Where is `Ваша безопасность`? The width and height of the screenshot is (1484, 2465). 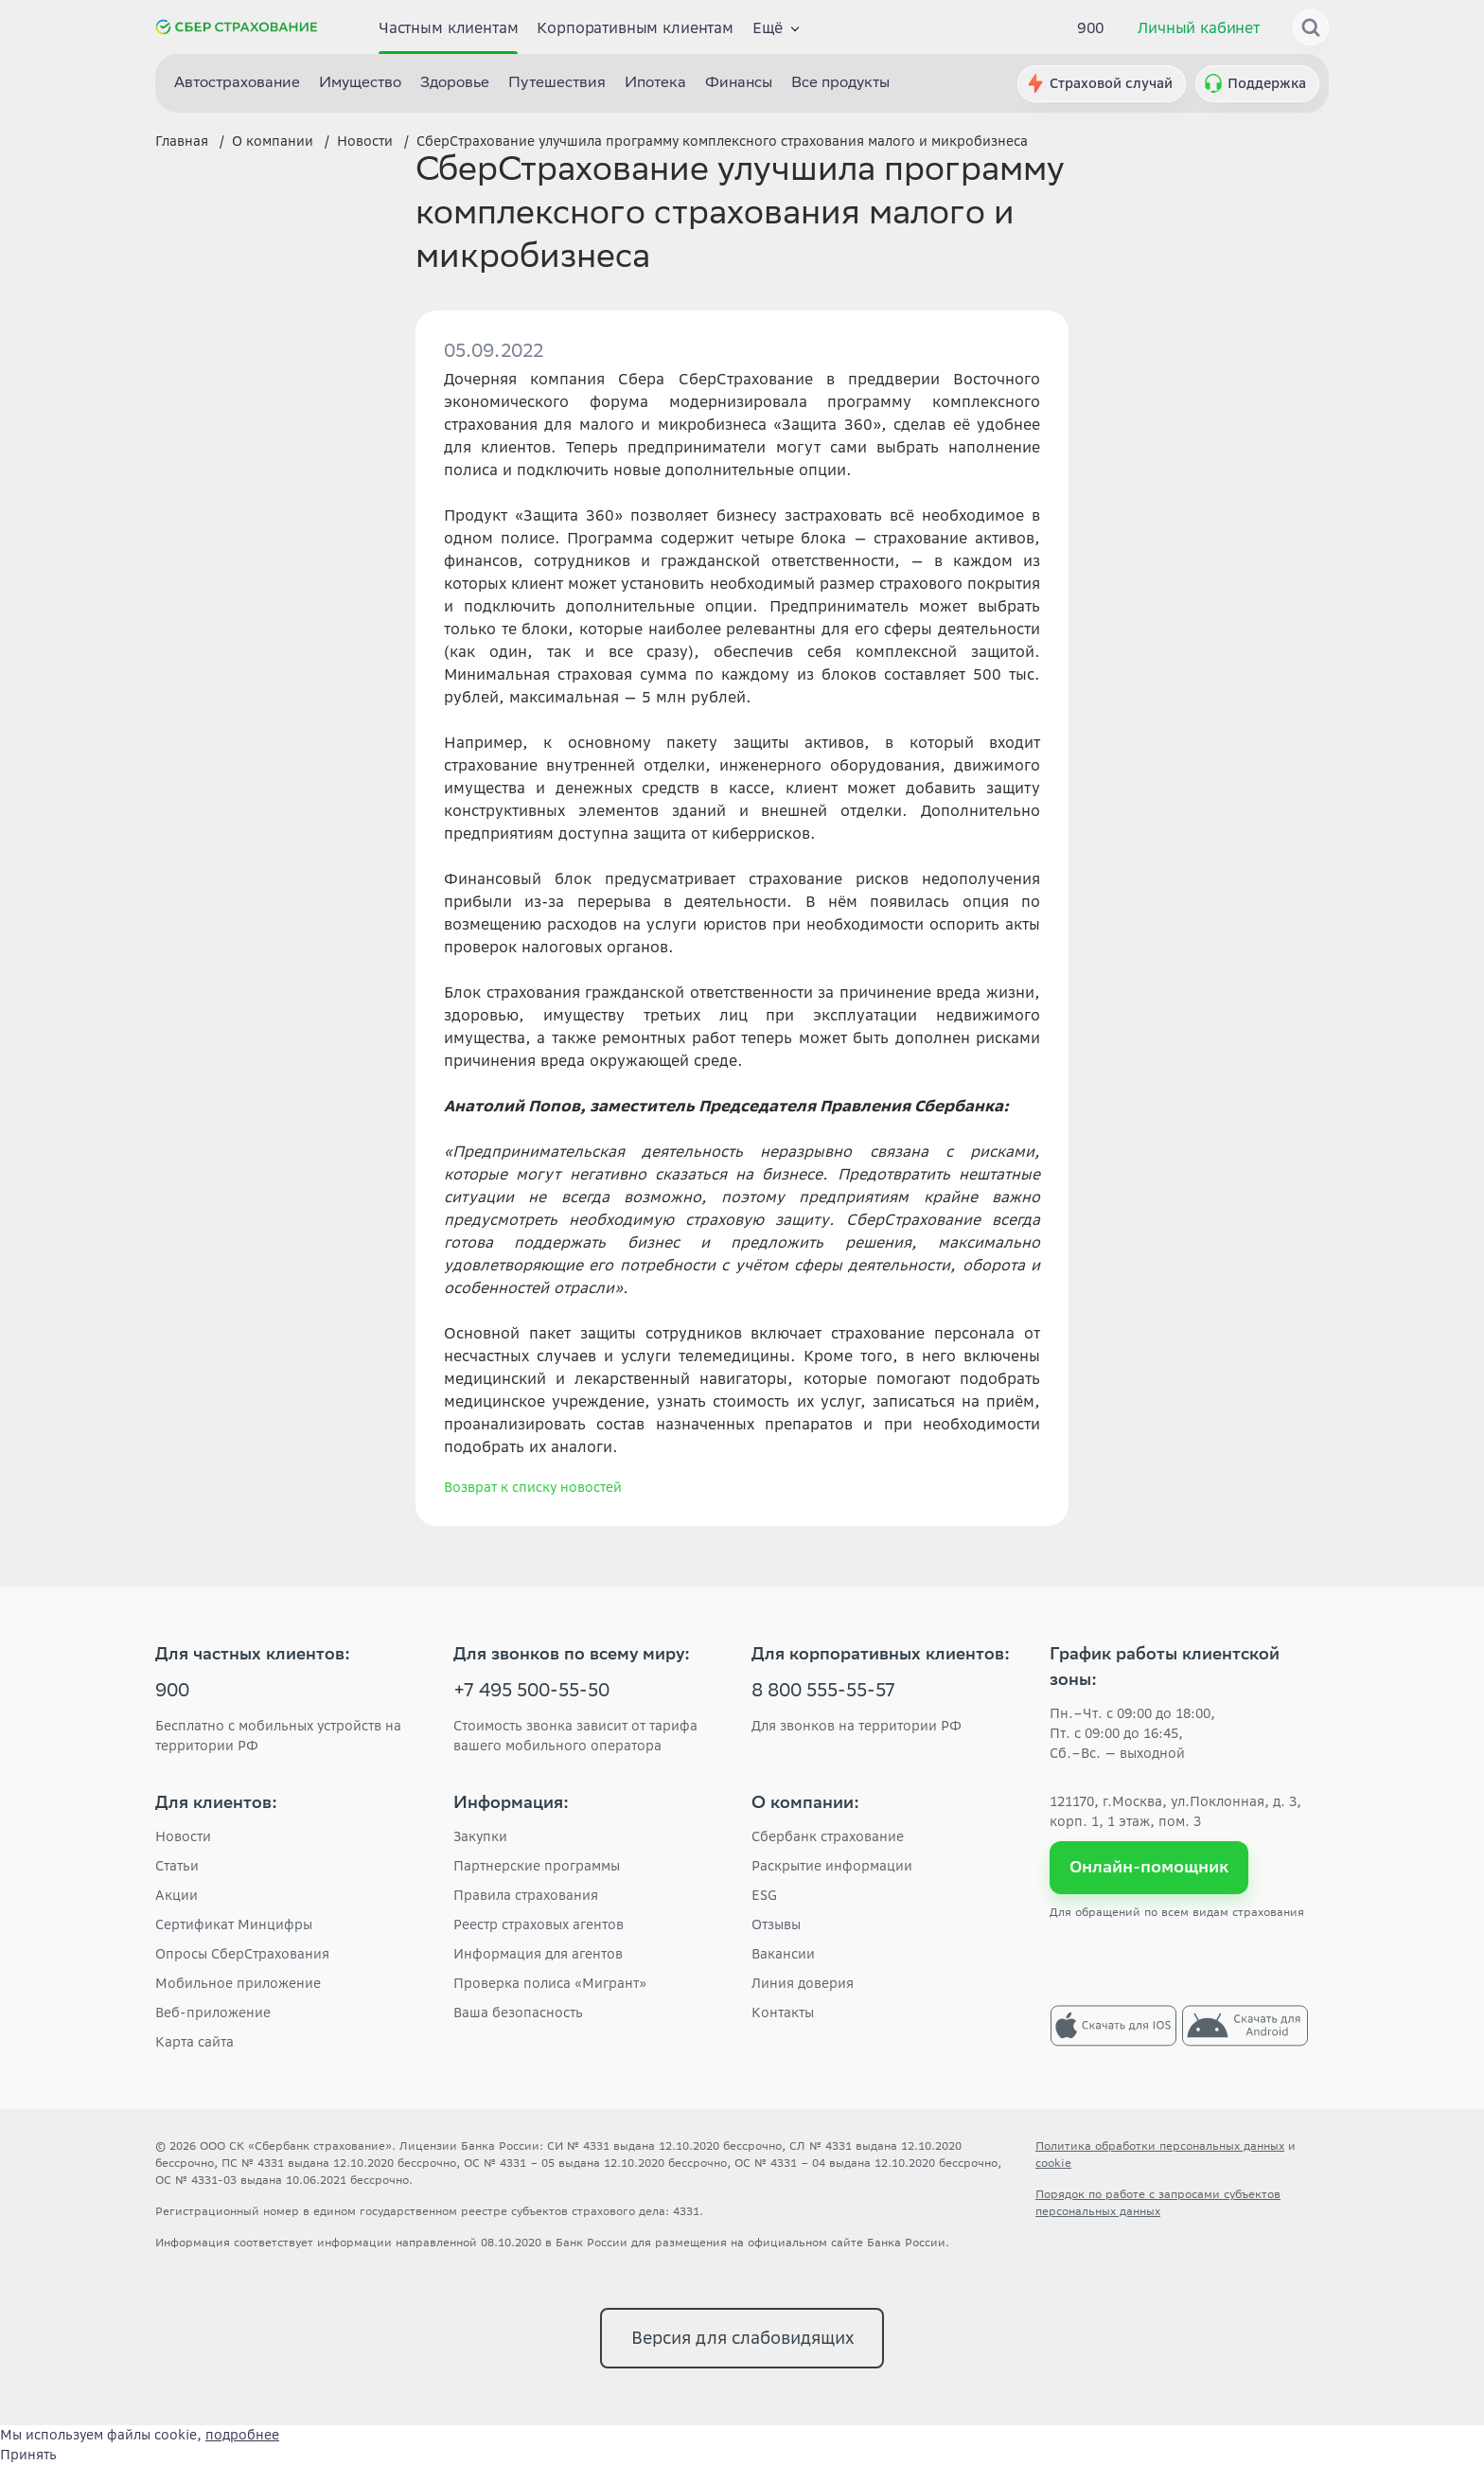 Ваша безопасность is located at coordinates (518, 2012).